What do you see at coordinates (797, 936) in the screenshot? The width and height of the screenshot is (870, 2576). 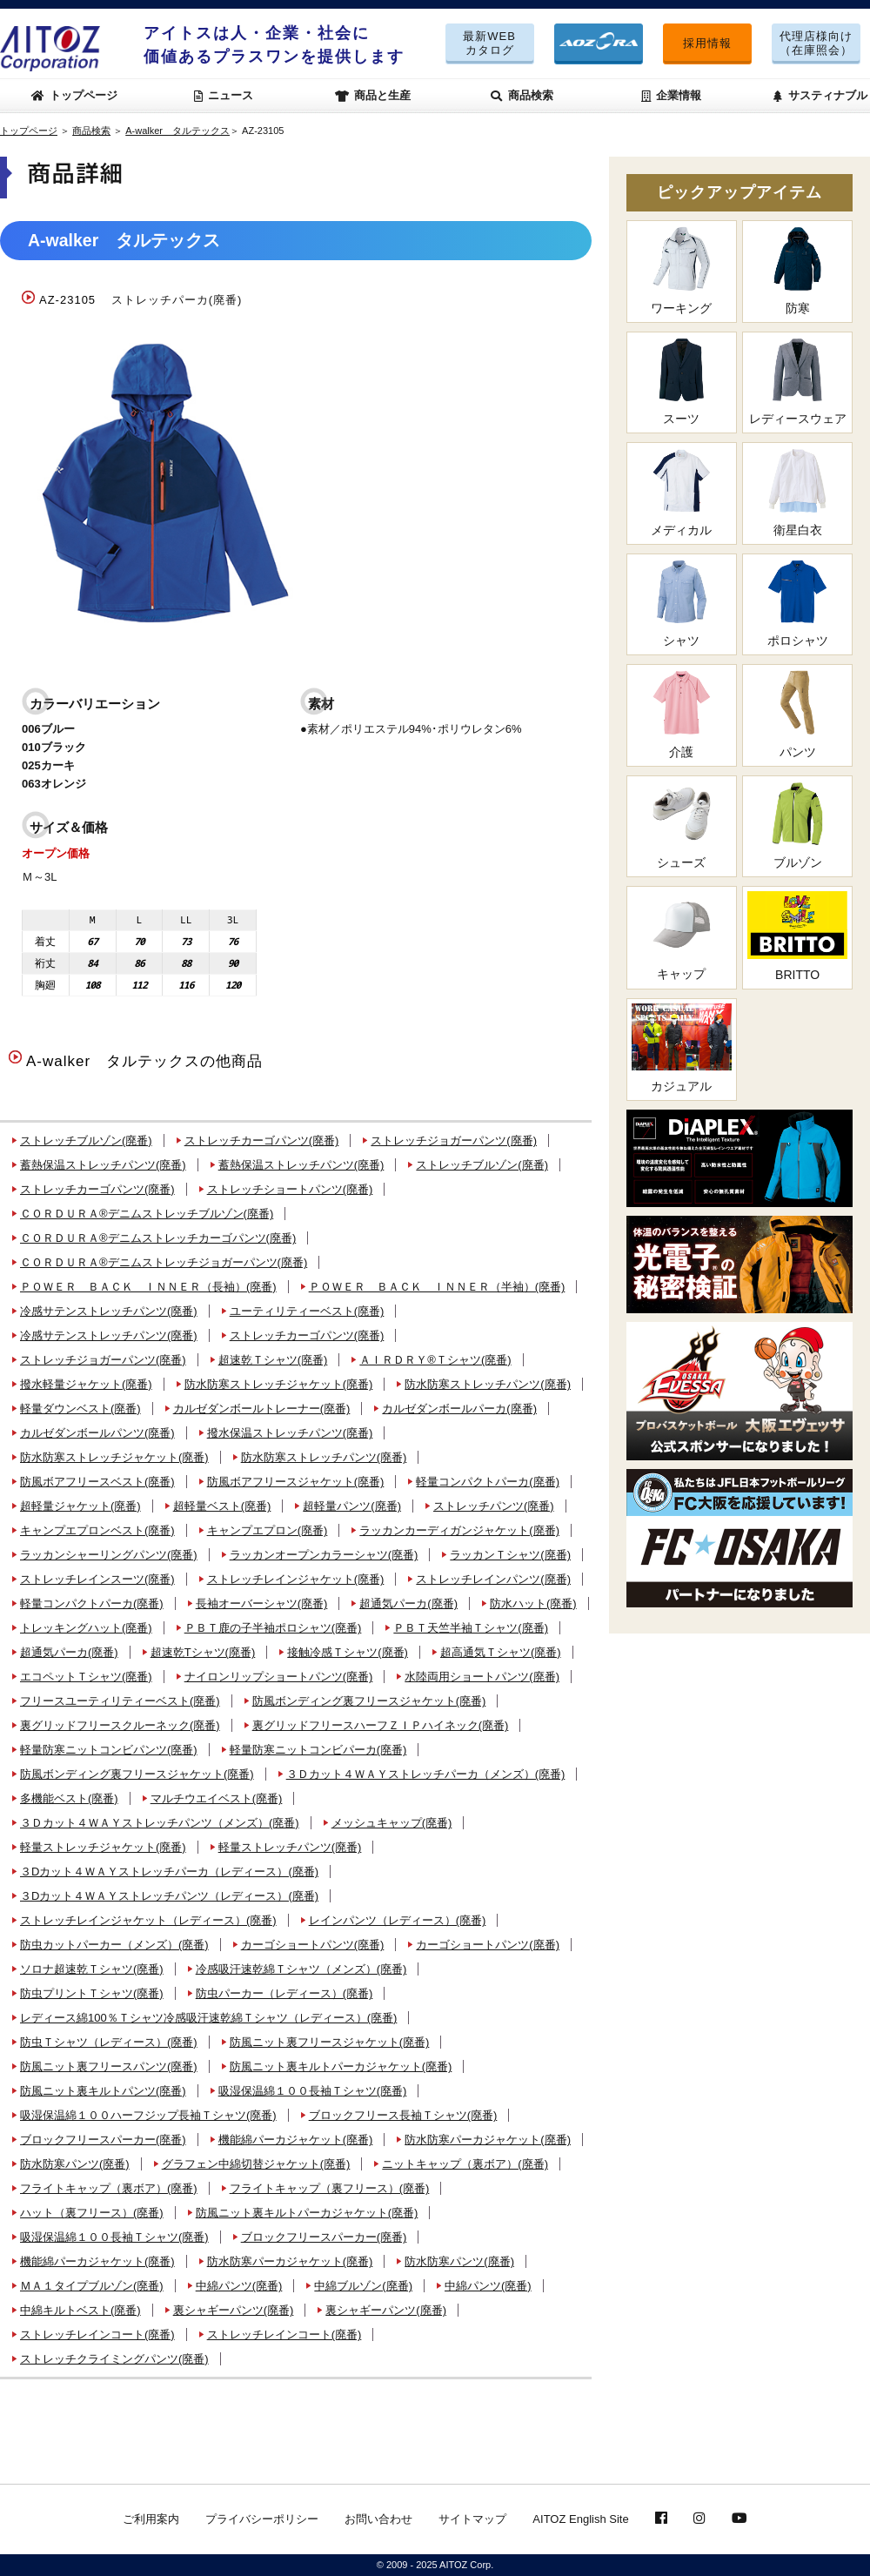 I see `BRITTO` at bounding box center [797, 936].